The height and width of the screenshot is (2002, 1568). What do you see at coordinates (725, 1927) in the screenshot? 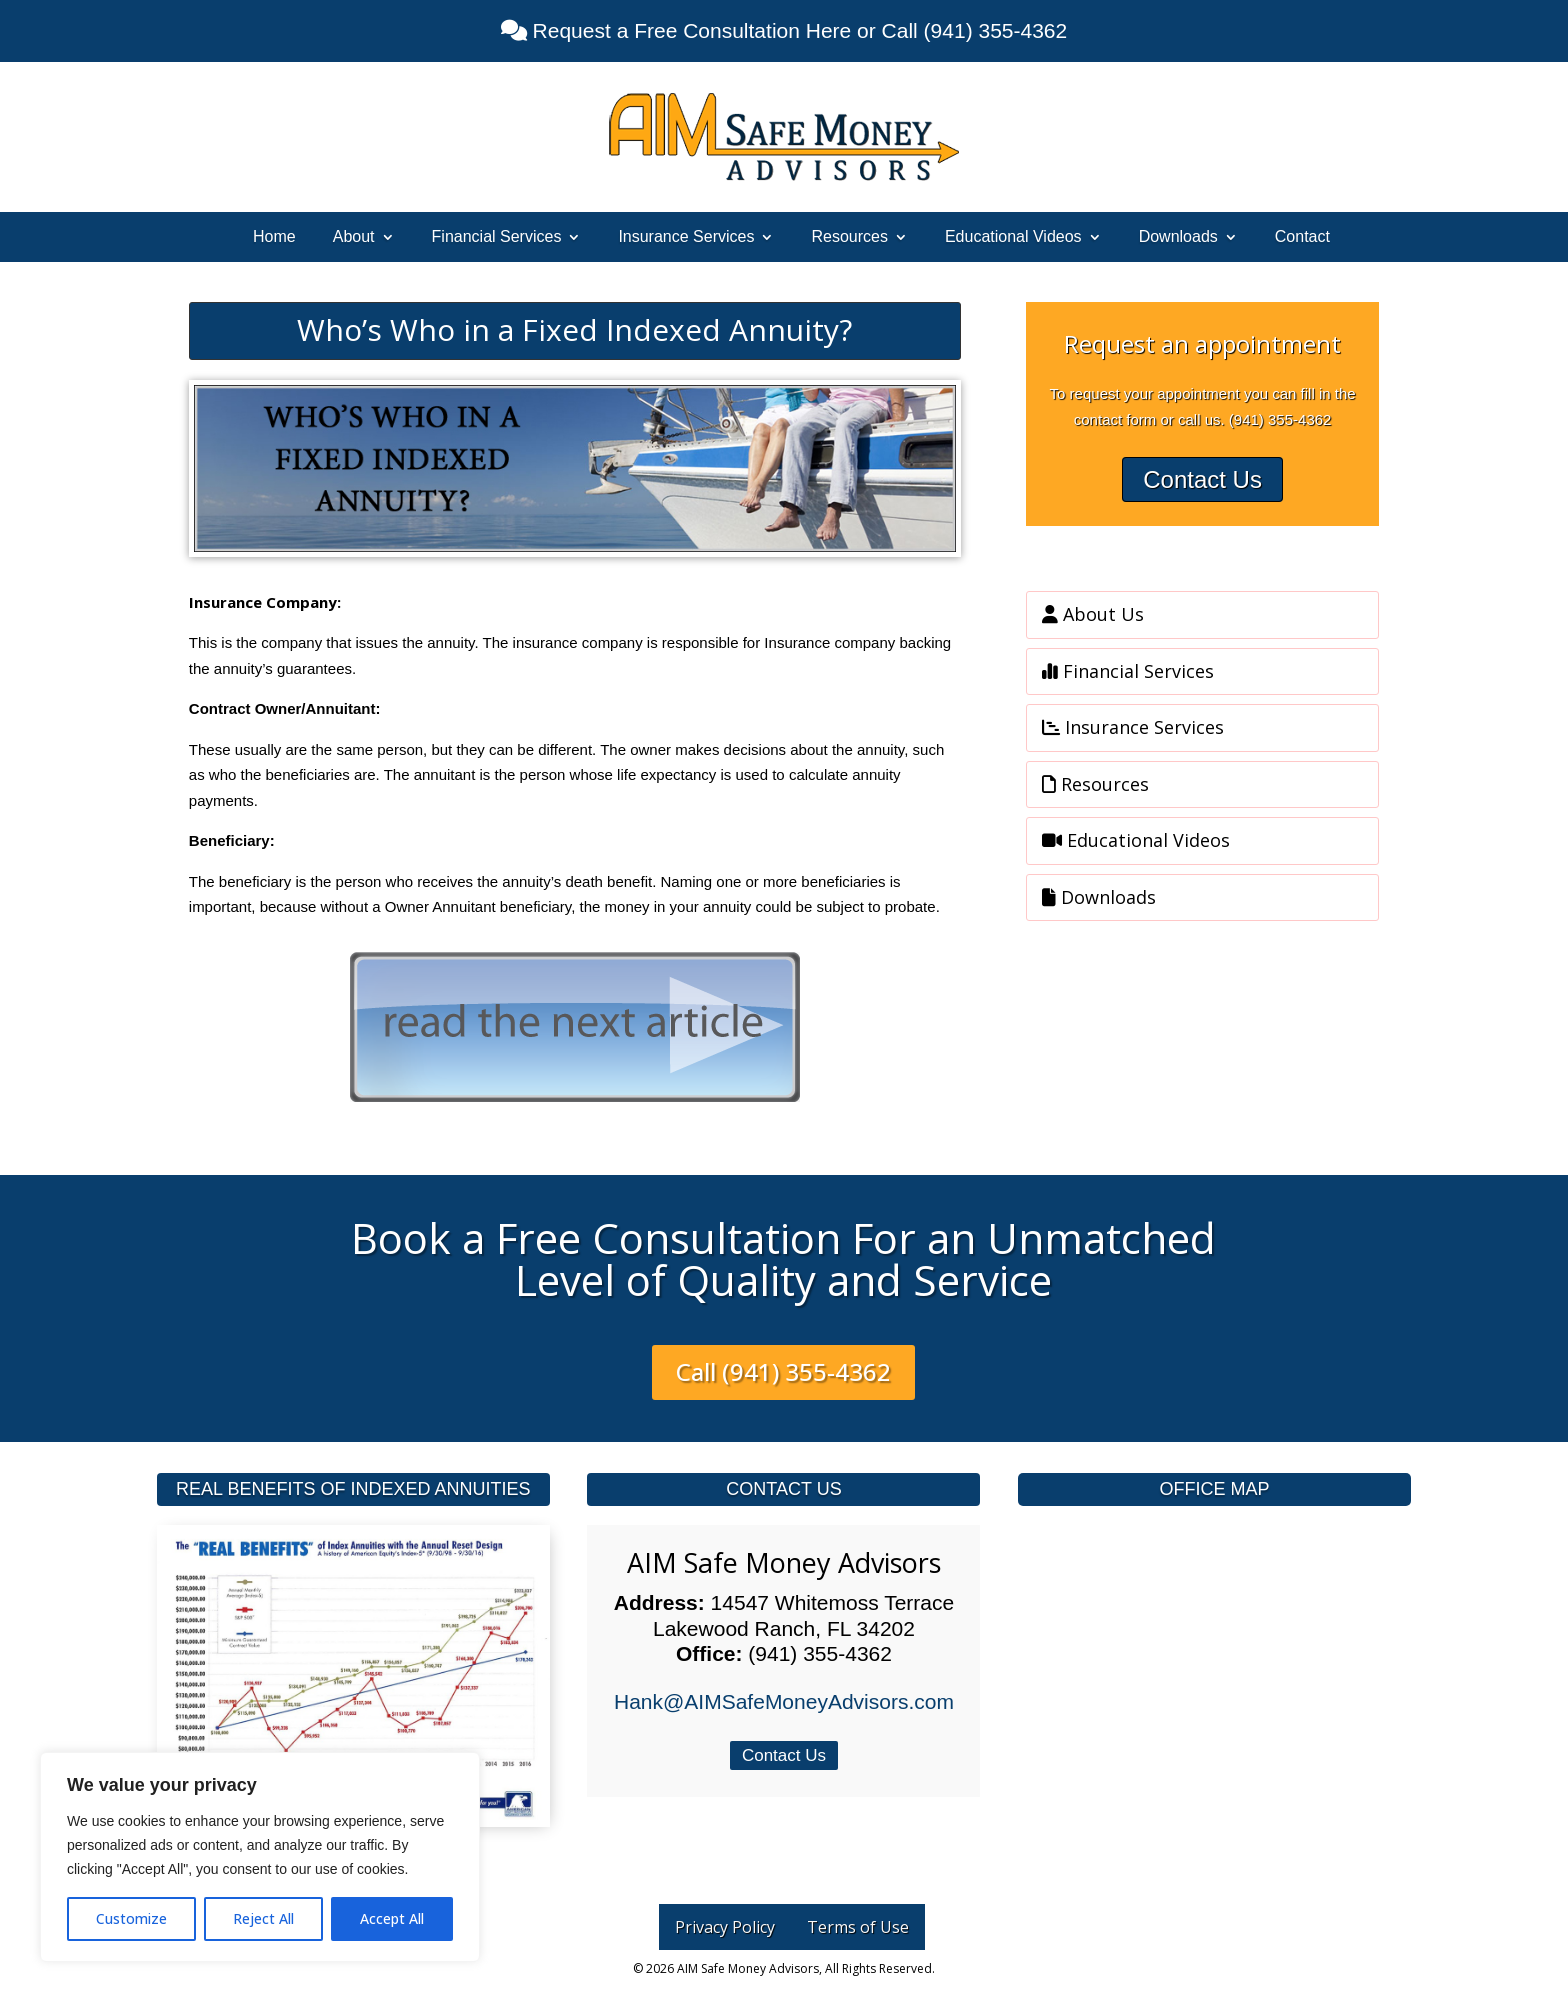
I see `Privacy Policy` at bounding box center [725, 1927].